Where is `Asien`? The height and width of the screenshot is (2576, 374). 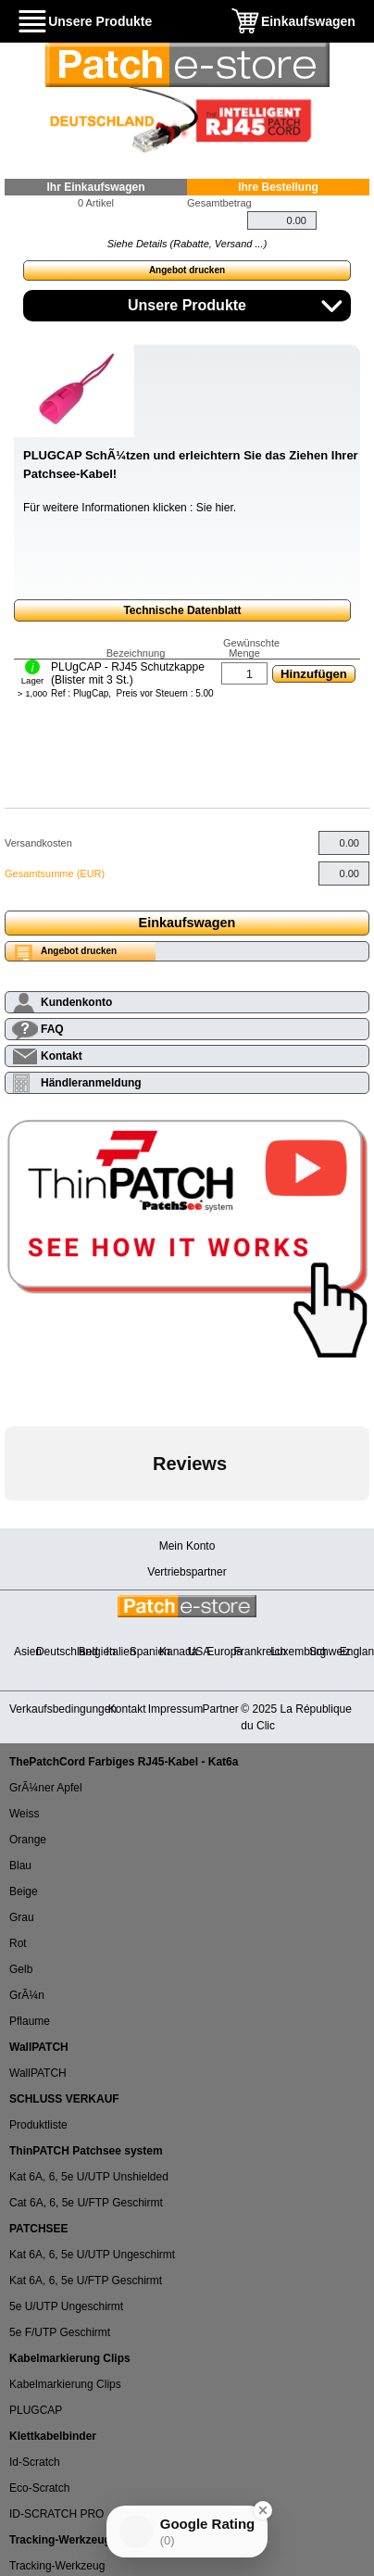 Asien is located at coordinates (28, 1651).